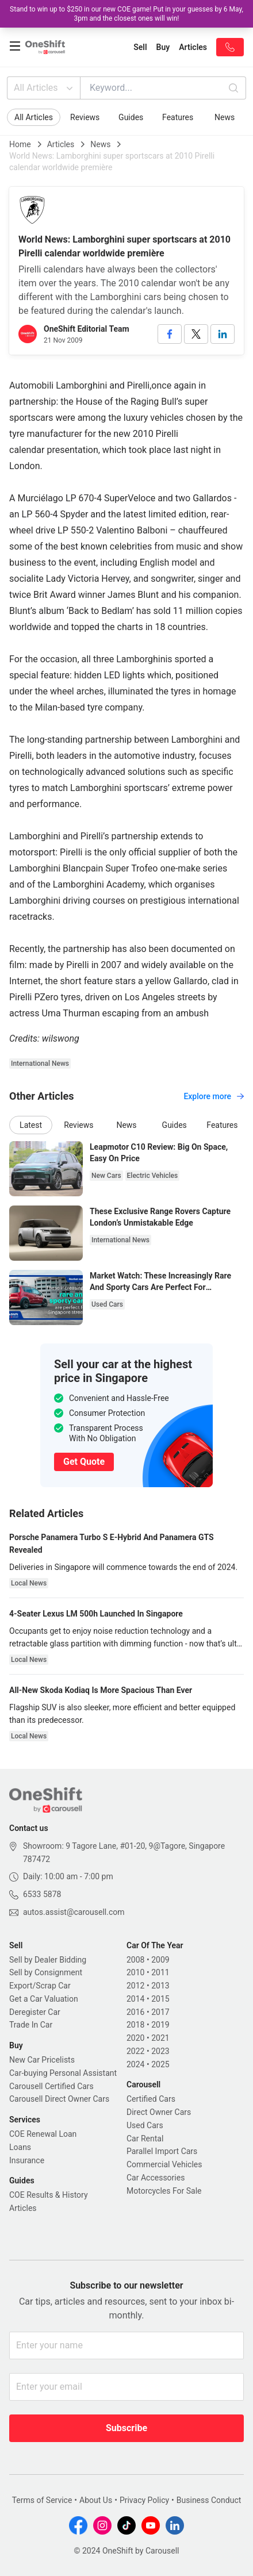 The width and height of the screenshot is (253, 2576). Describe the element at coordinates (43, 1998) in the screenshot. I see `Get a Car Valuation` at that location.